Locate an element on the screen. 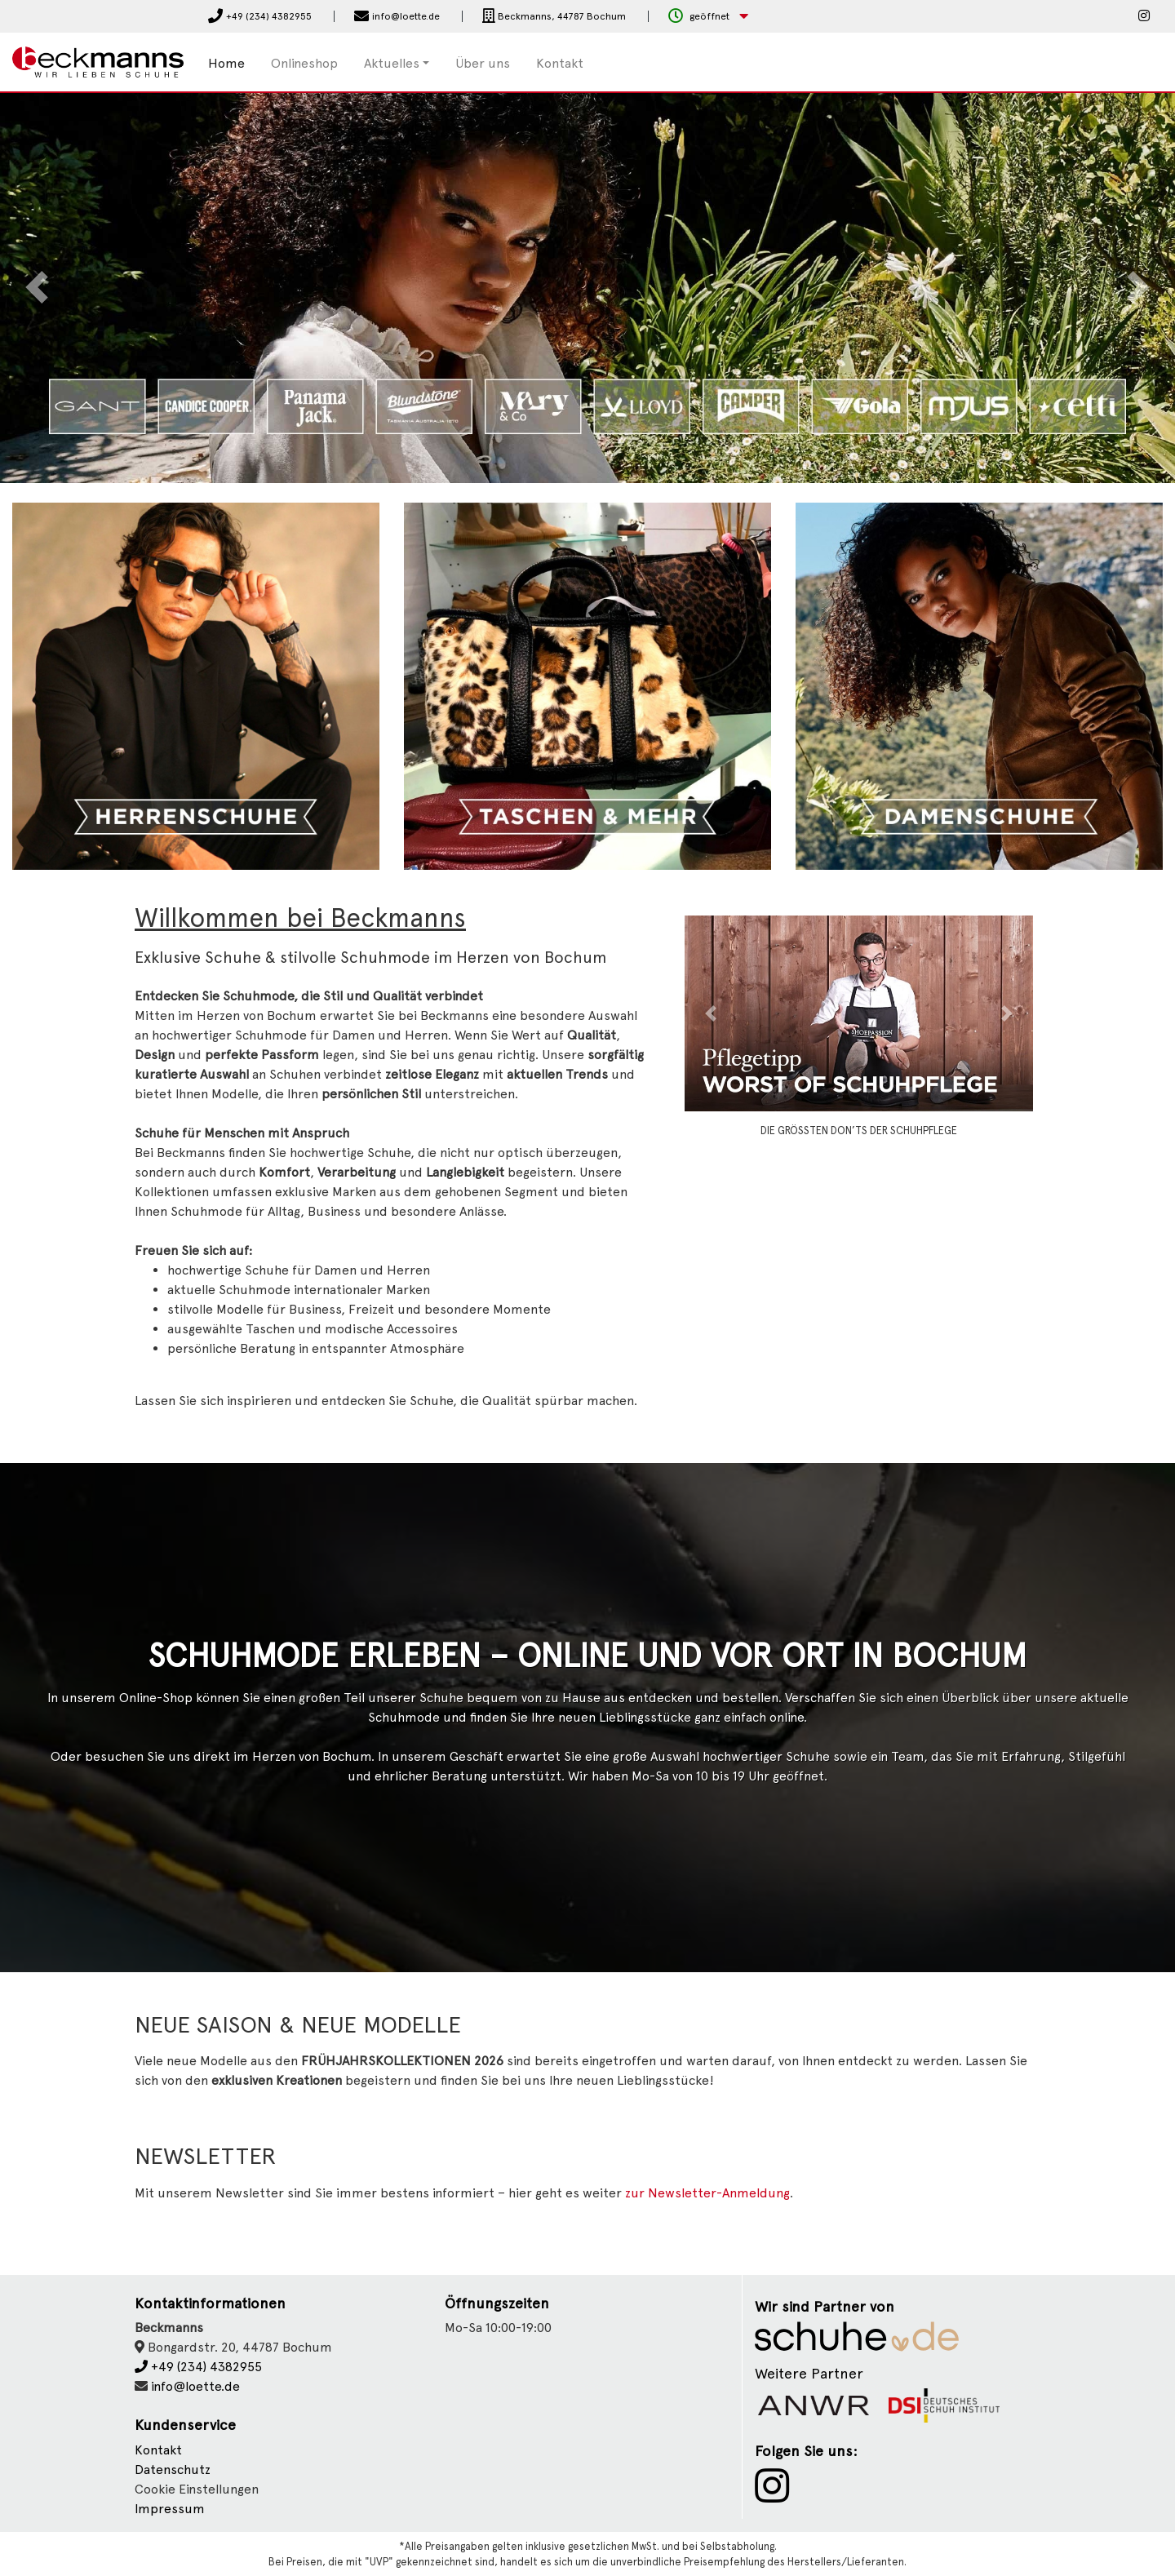  Über uns is located at coordinates (482, 63).